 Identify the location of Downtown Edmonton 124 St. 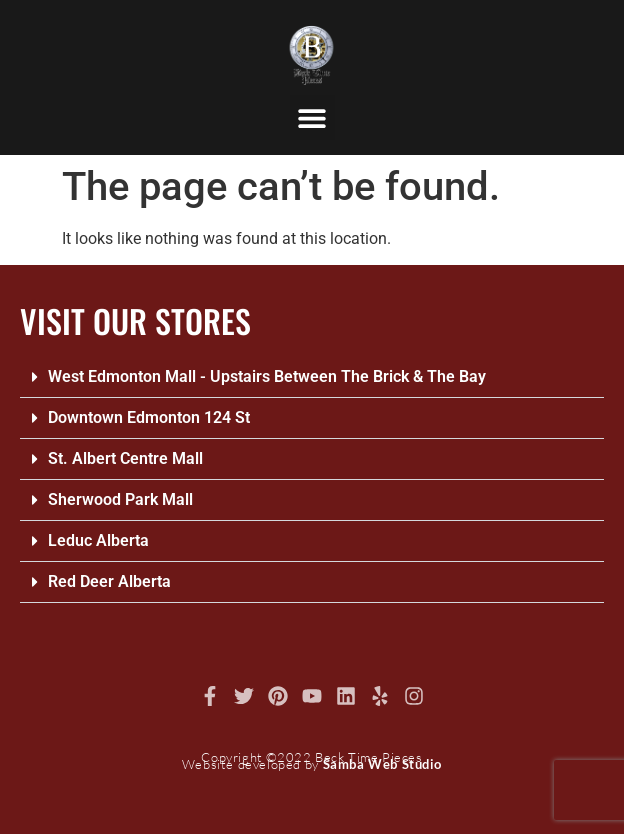
(149, 417).